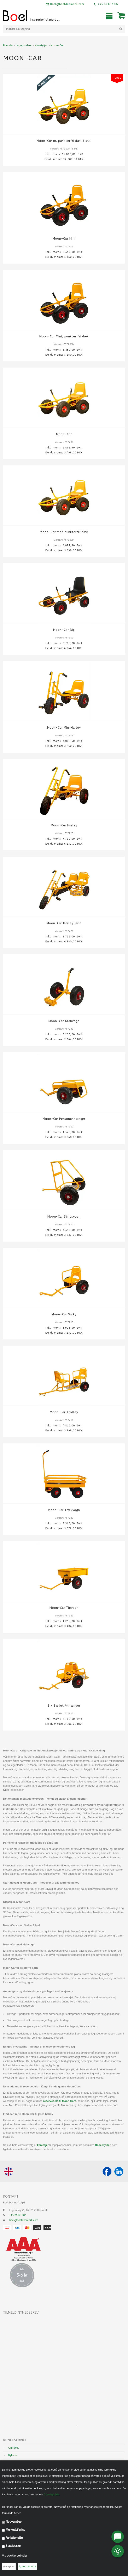 Image resolution: width=128 pixels, height=2576 pixels. Describe the element at coordinates (108, 4) in the screenshot. I see `+45 8617 1007` at that location.